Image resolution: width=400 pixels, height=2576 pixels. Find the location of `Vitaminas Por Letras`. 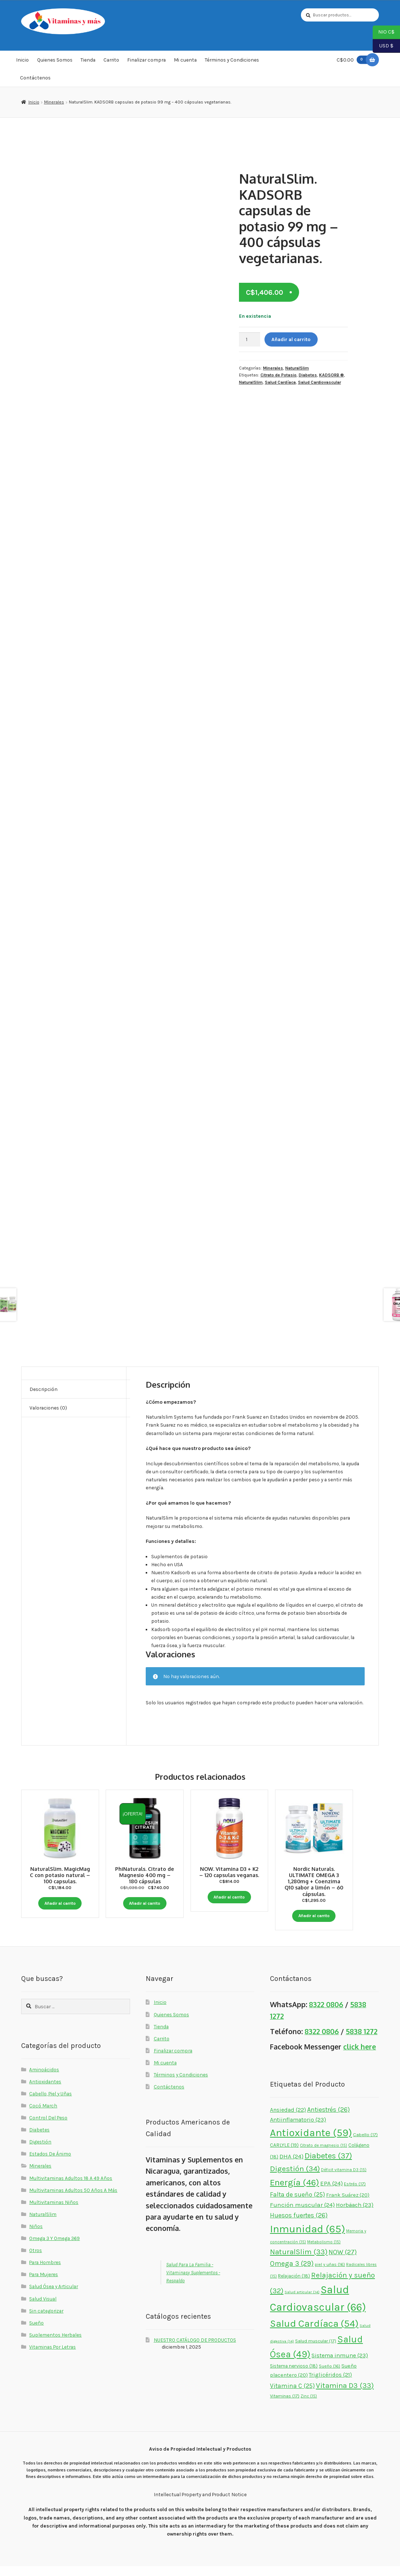

Vitaminas Por Letras is located at coordinates (52, 2357).